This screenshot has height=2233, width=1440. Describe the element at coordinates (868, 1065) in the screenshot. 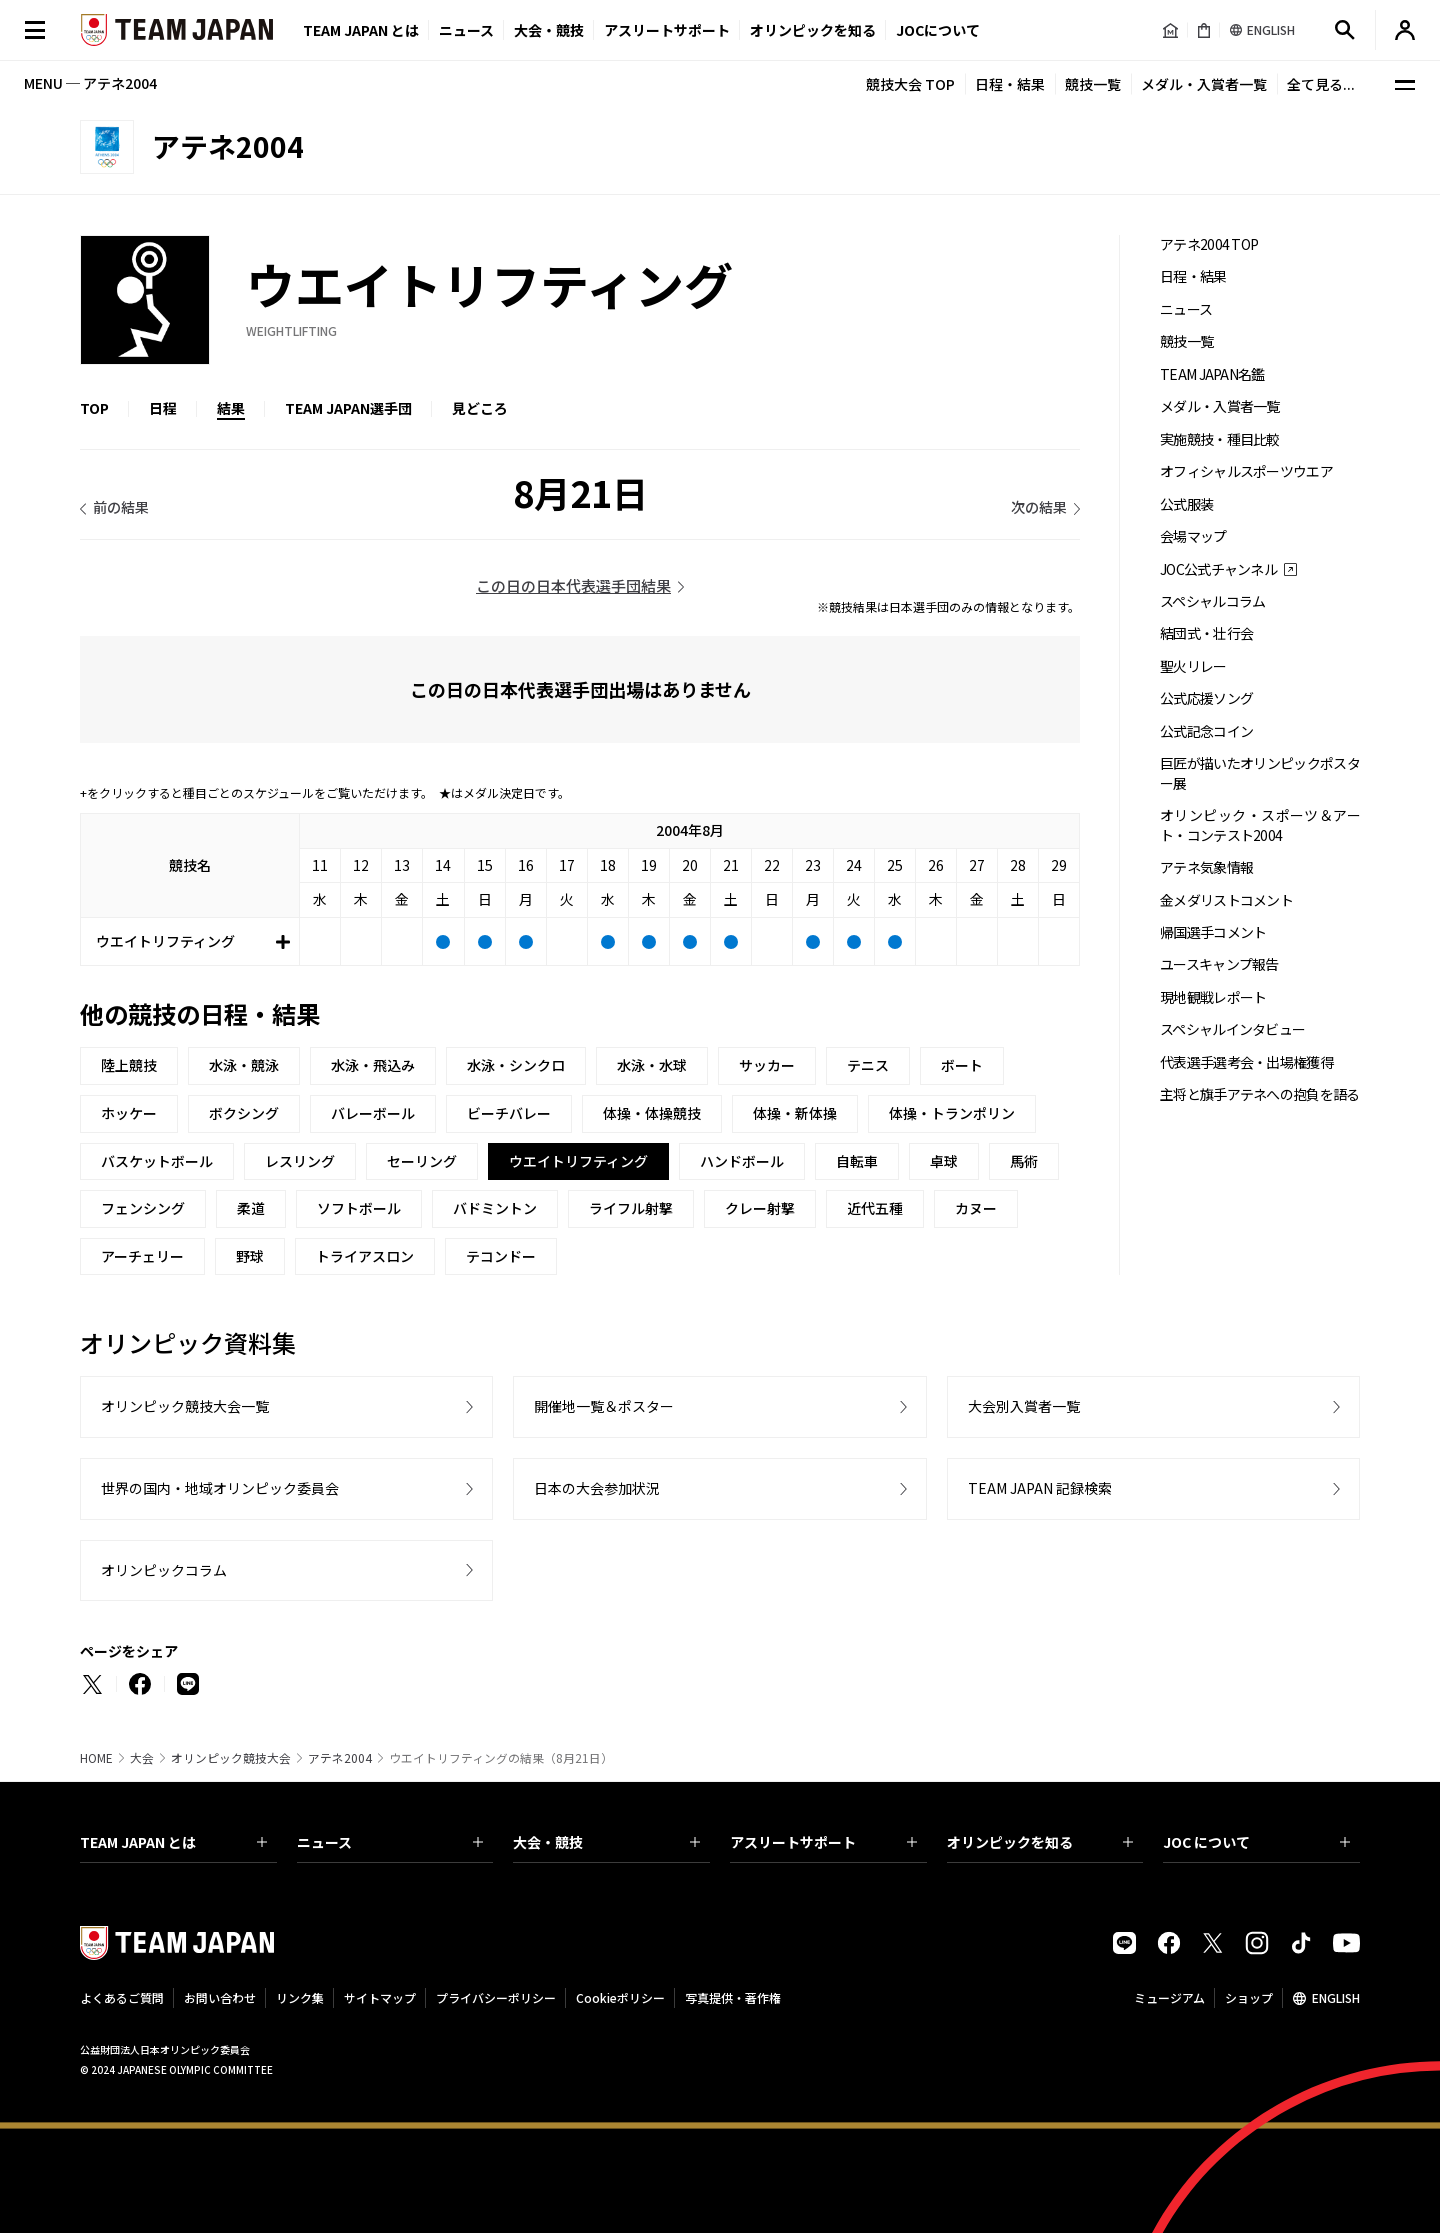

I see `テニス` at that location.